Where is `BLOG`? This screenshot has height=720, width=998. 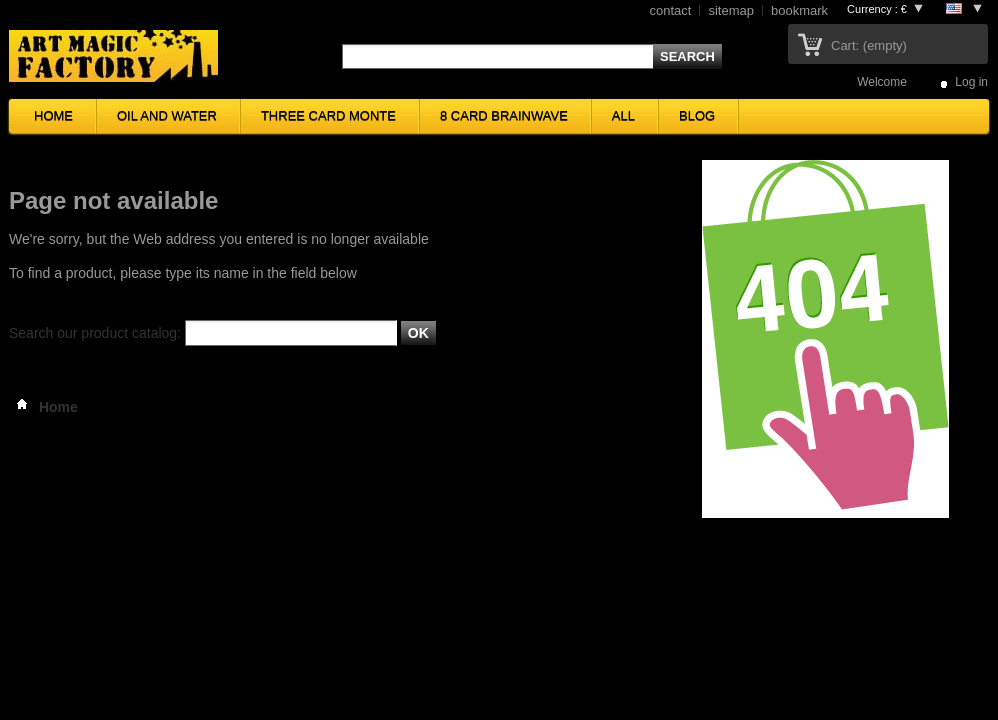 BLOG is located at coordinates (697, 115).